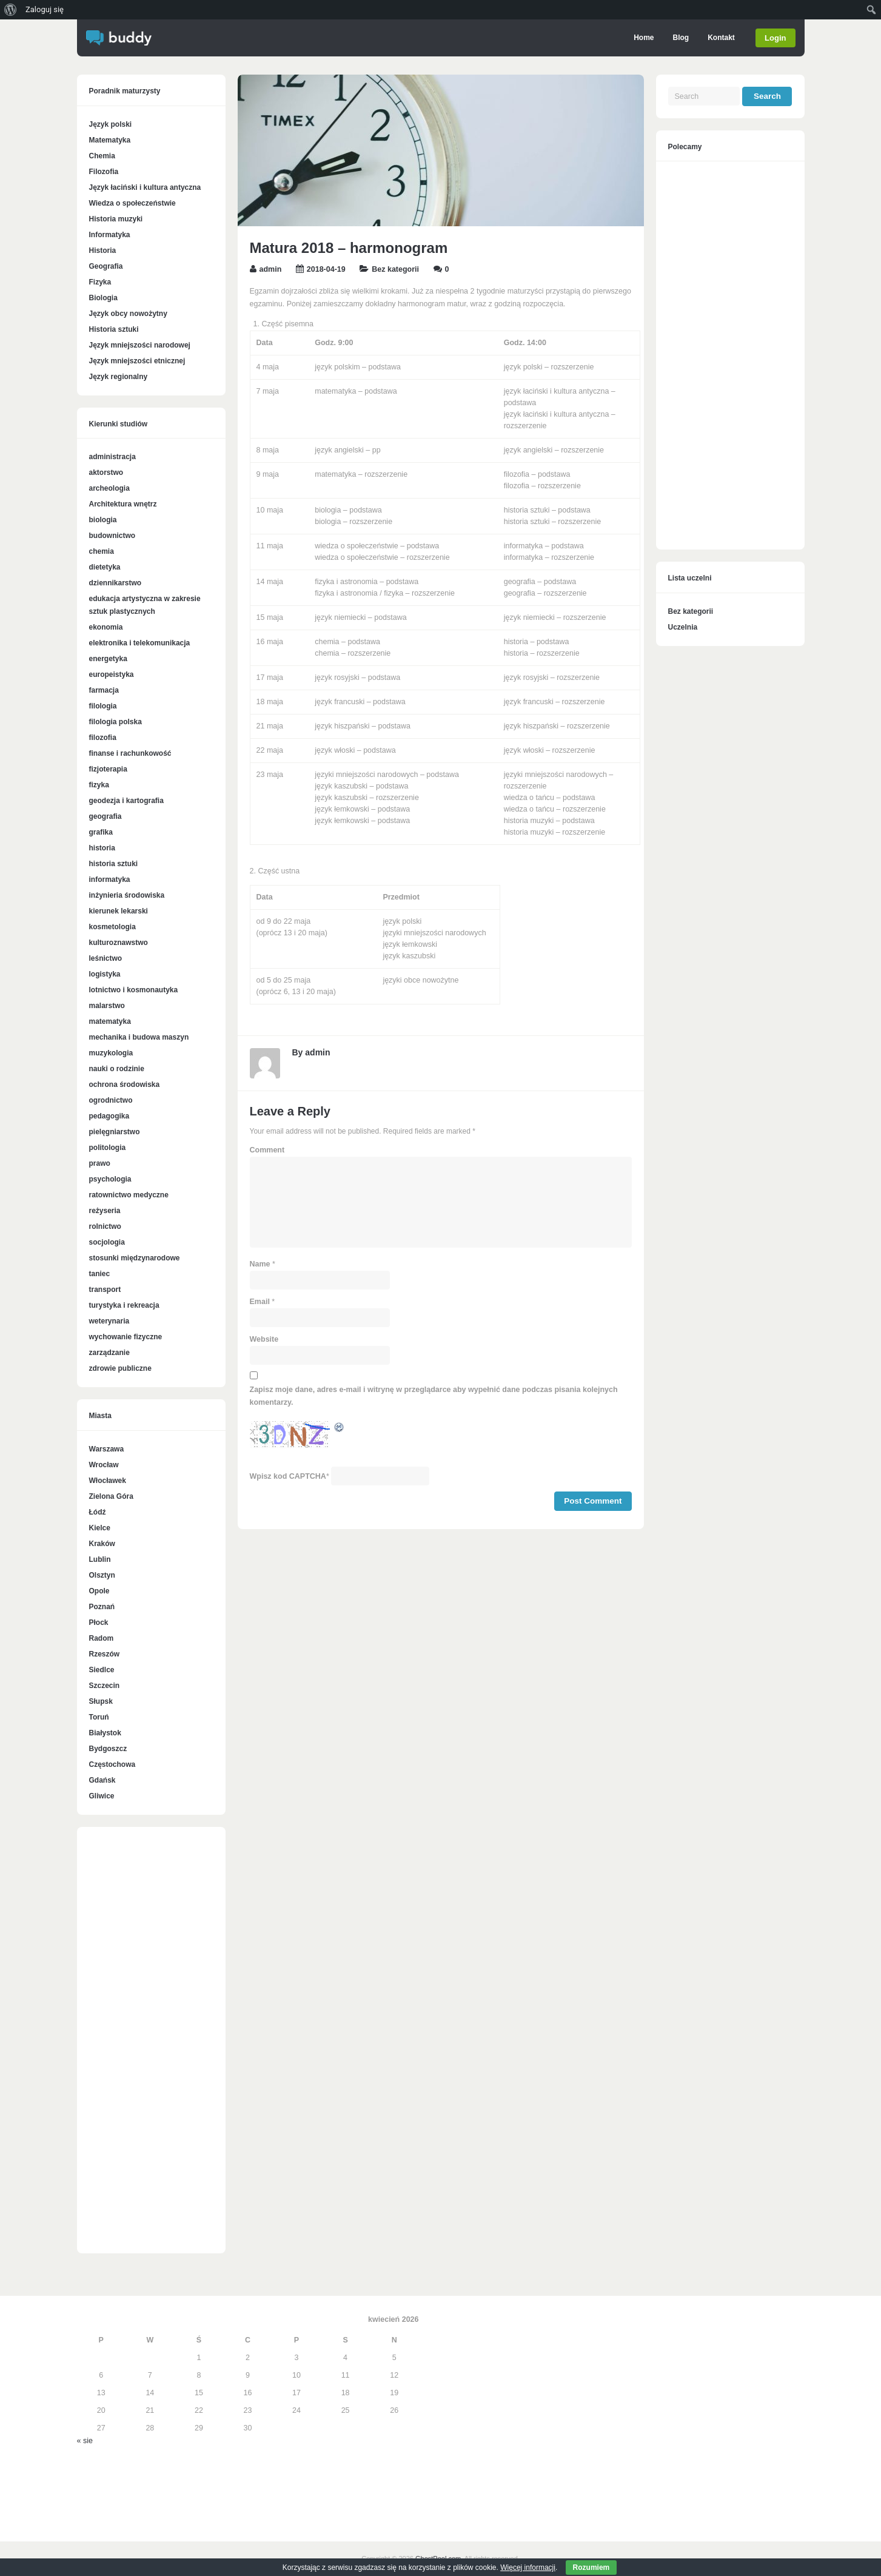 This screenshot has width=881, height=2576. I want to click on Toruń, so click(99, 1717).